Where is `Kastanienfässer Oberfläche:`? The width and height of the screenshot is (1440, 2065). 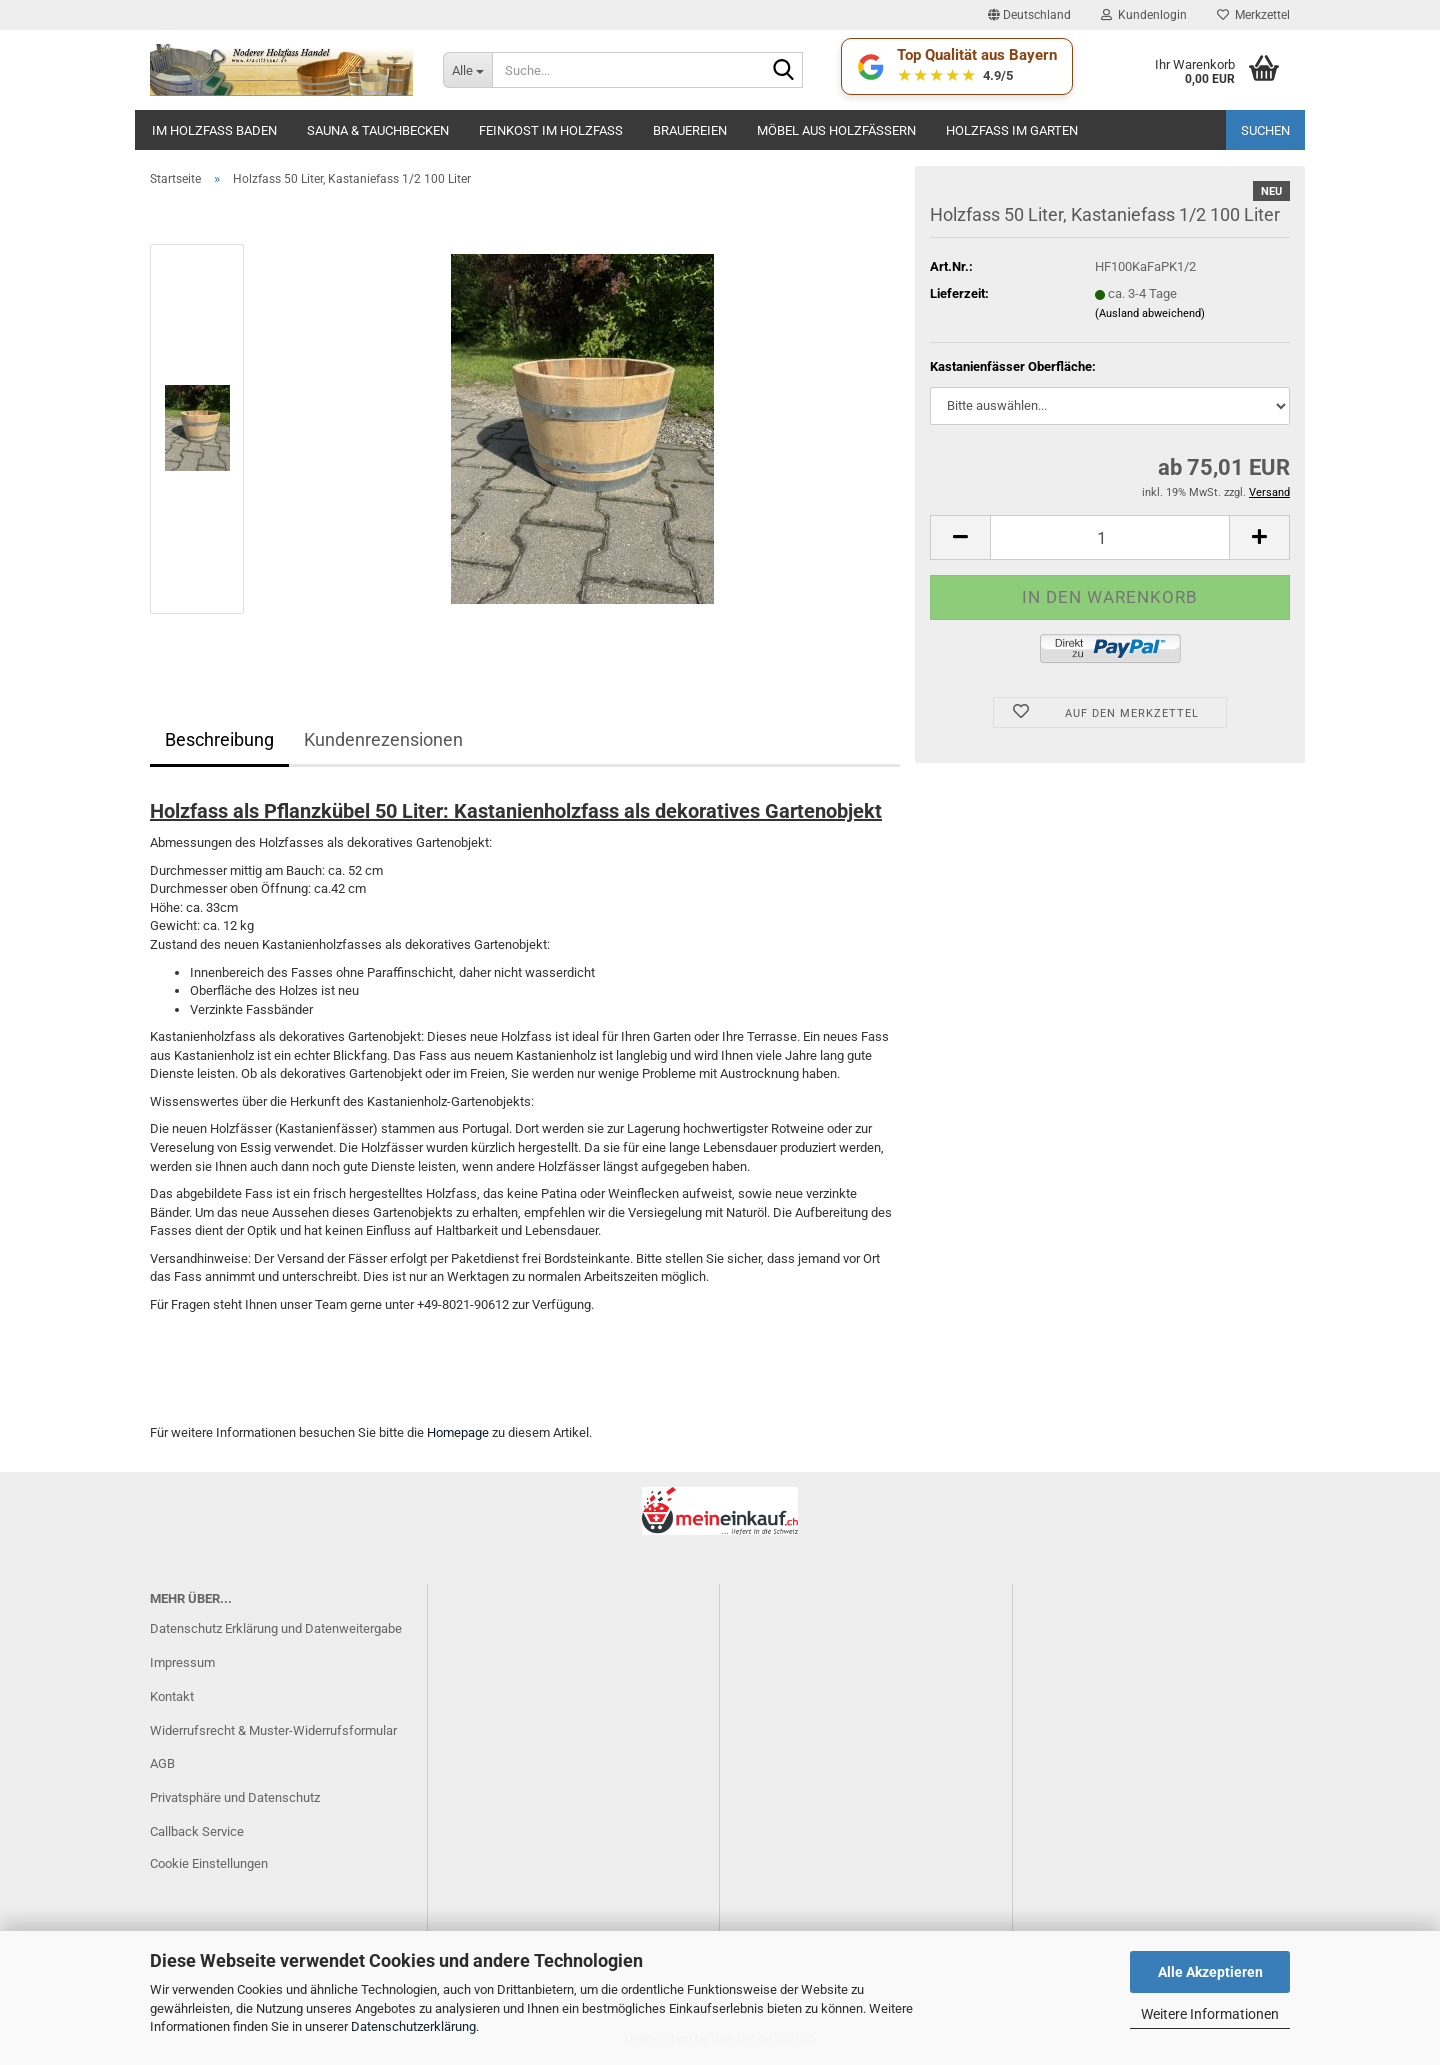 Kastanienfässer Oberfläche: is located at coordinates (1013, 366).